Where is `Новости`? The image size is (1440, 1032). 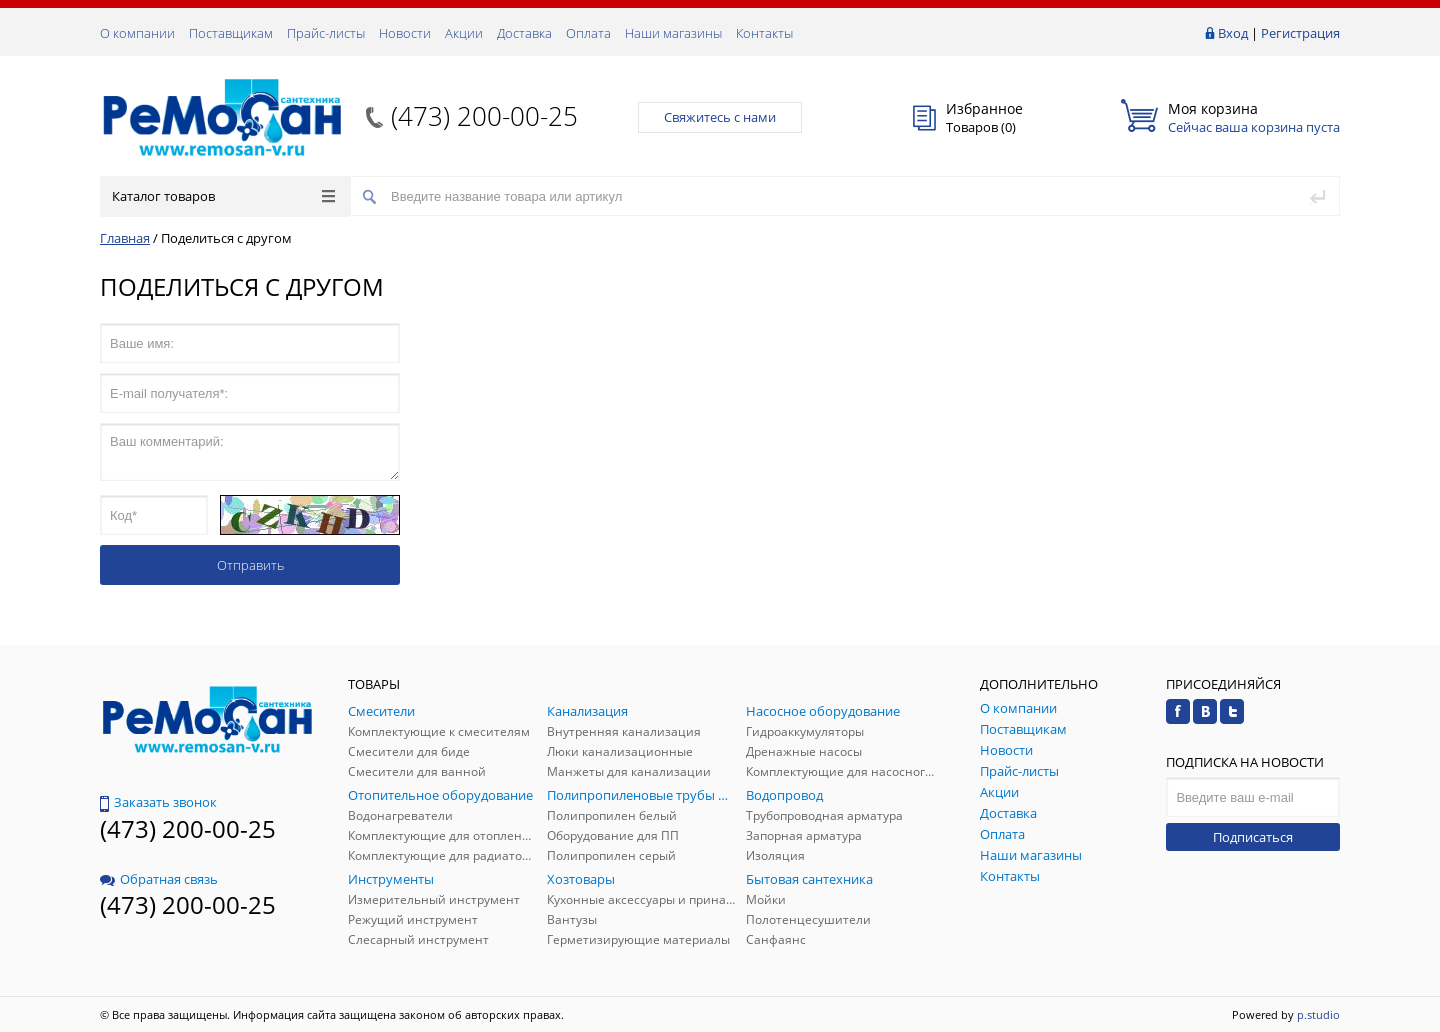
Новости is located at coordinates (405, 33).